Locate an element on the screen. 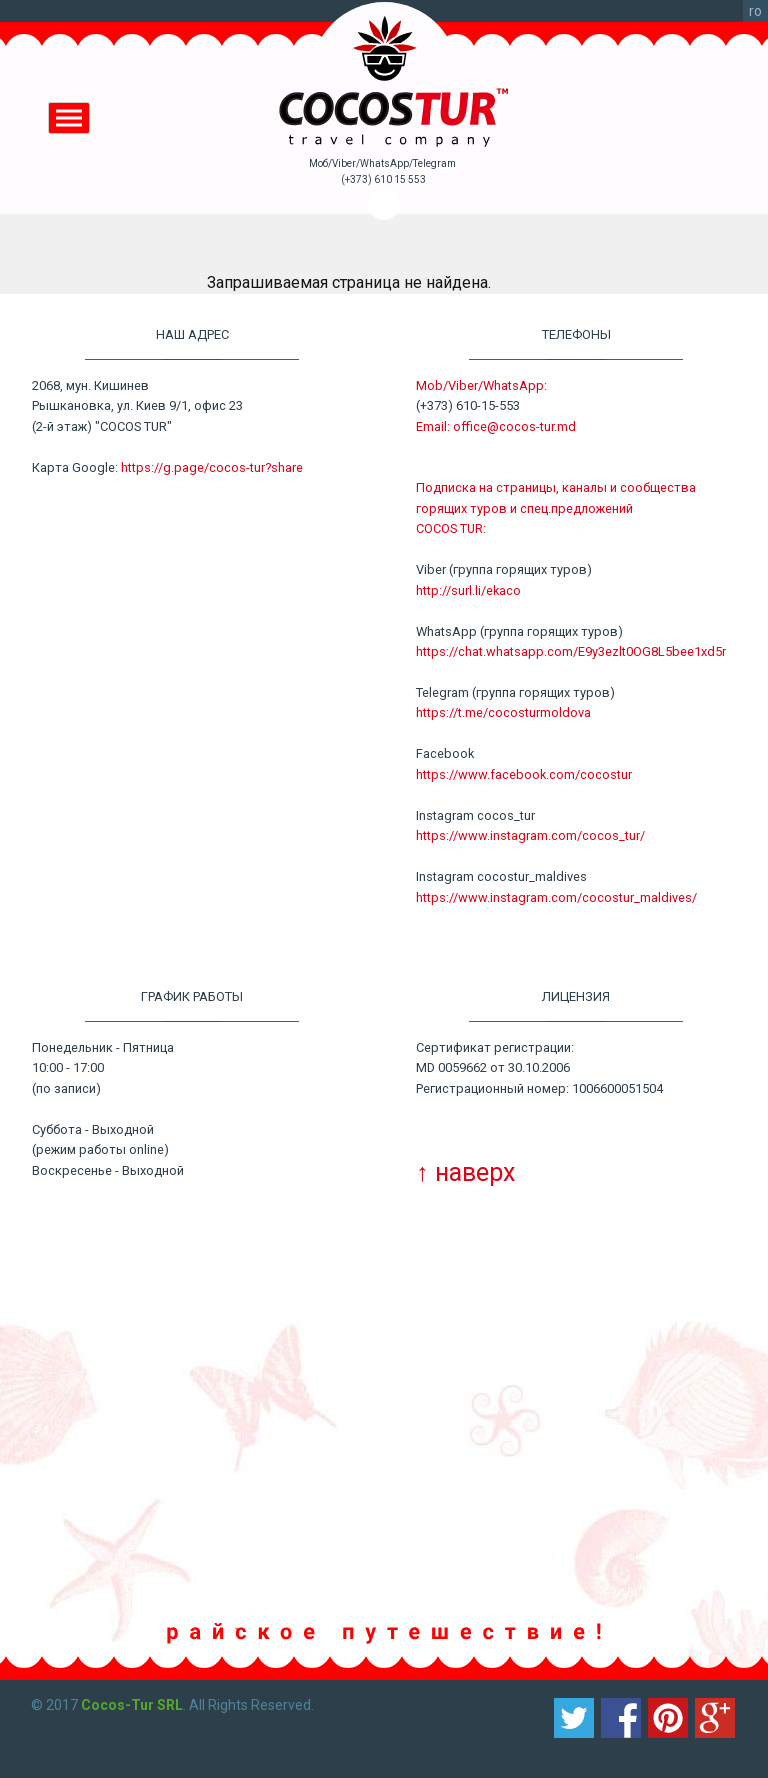 This screenshot has width=768, height=1778. http://surl.li/ekaco is located at coordinates (468, 590).